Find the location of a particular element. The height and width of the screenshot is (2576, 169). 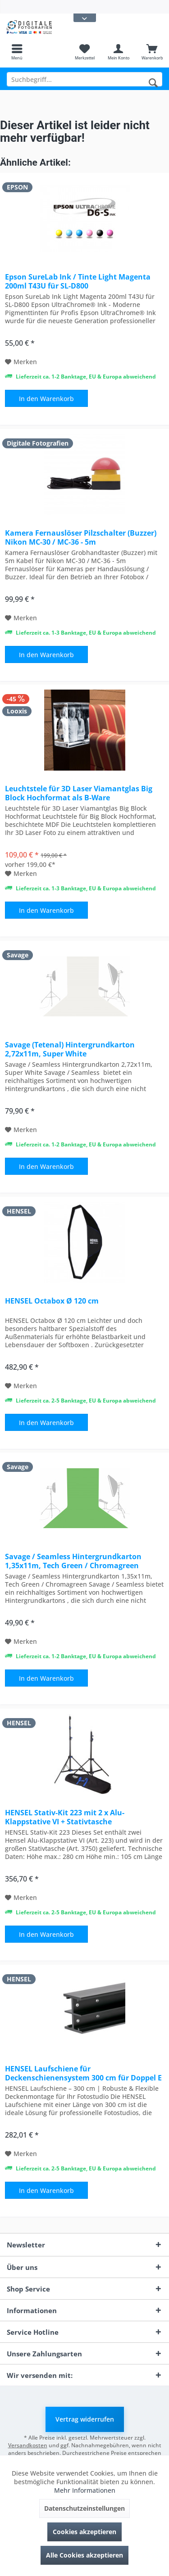

Datenschutzeinstellungen is located at coordinates (84, 2508).